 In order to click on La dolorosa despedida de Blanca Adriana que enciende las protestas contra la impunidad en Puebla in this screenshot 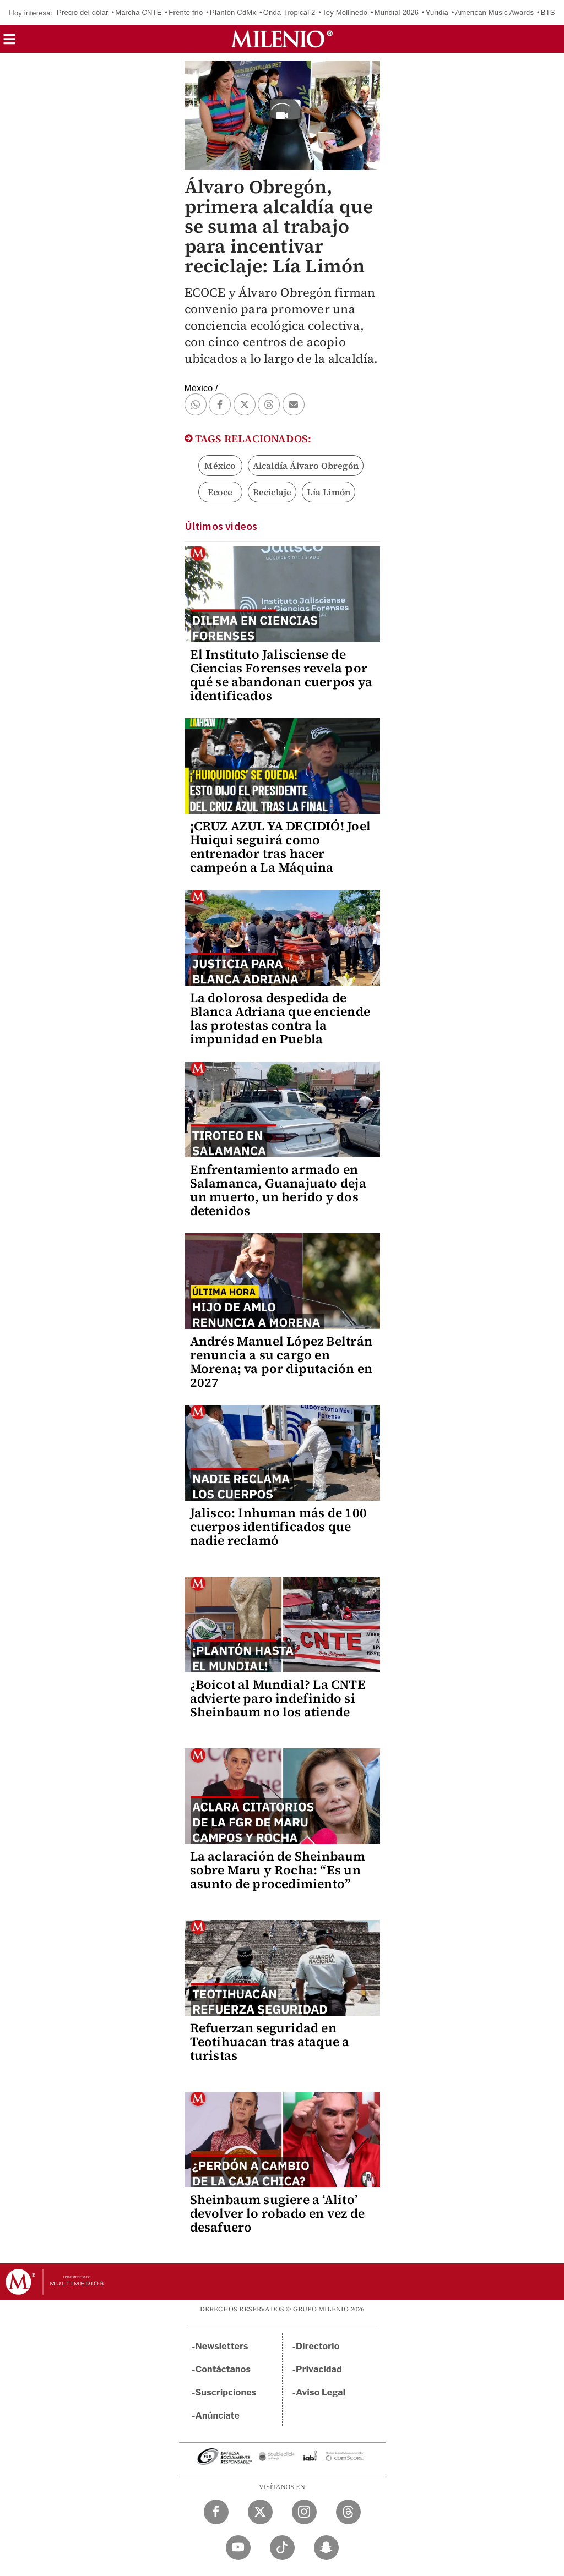, I will do `click(280, 1018)`.